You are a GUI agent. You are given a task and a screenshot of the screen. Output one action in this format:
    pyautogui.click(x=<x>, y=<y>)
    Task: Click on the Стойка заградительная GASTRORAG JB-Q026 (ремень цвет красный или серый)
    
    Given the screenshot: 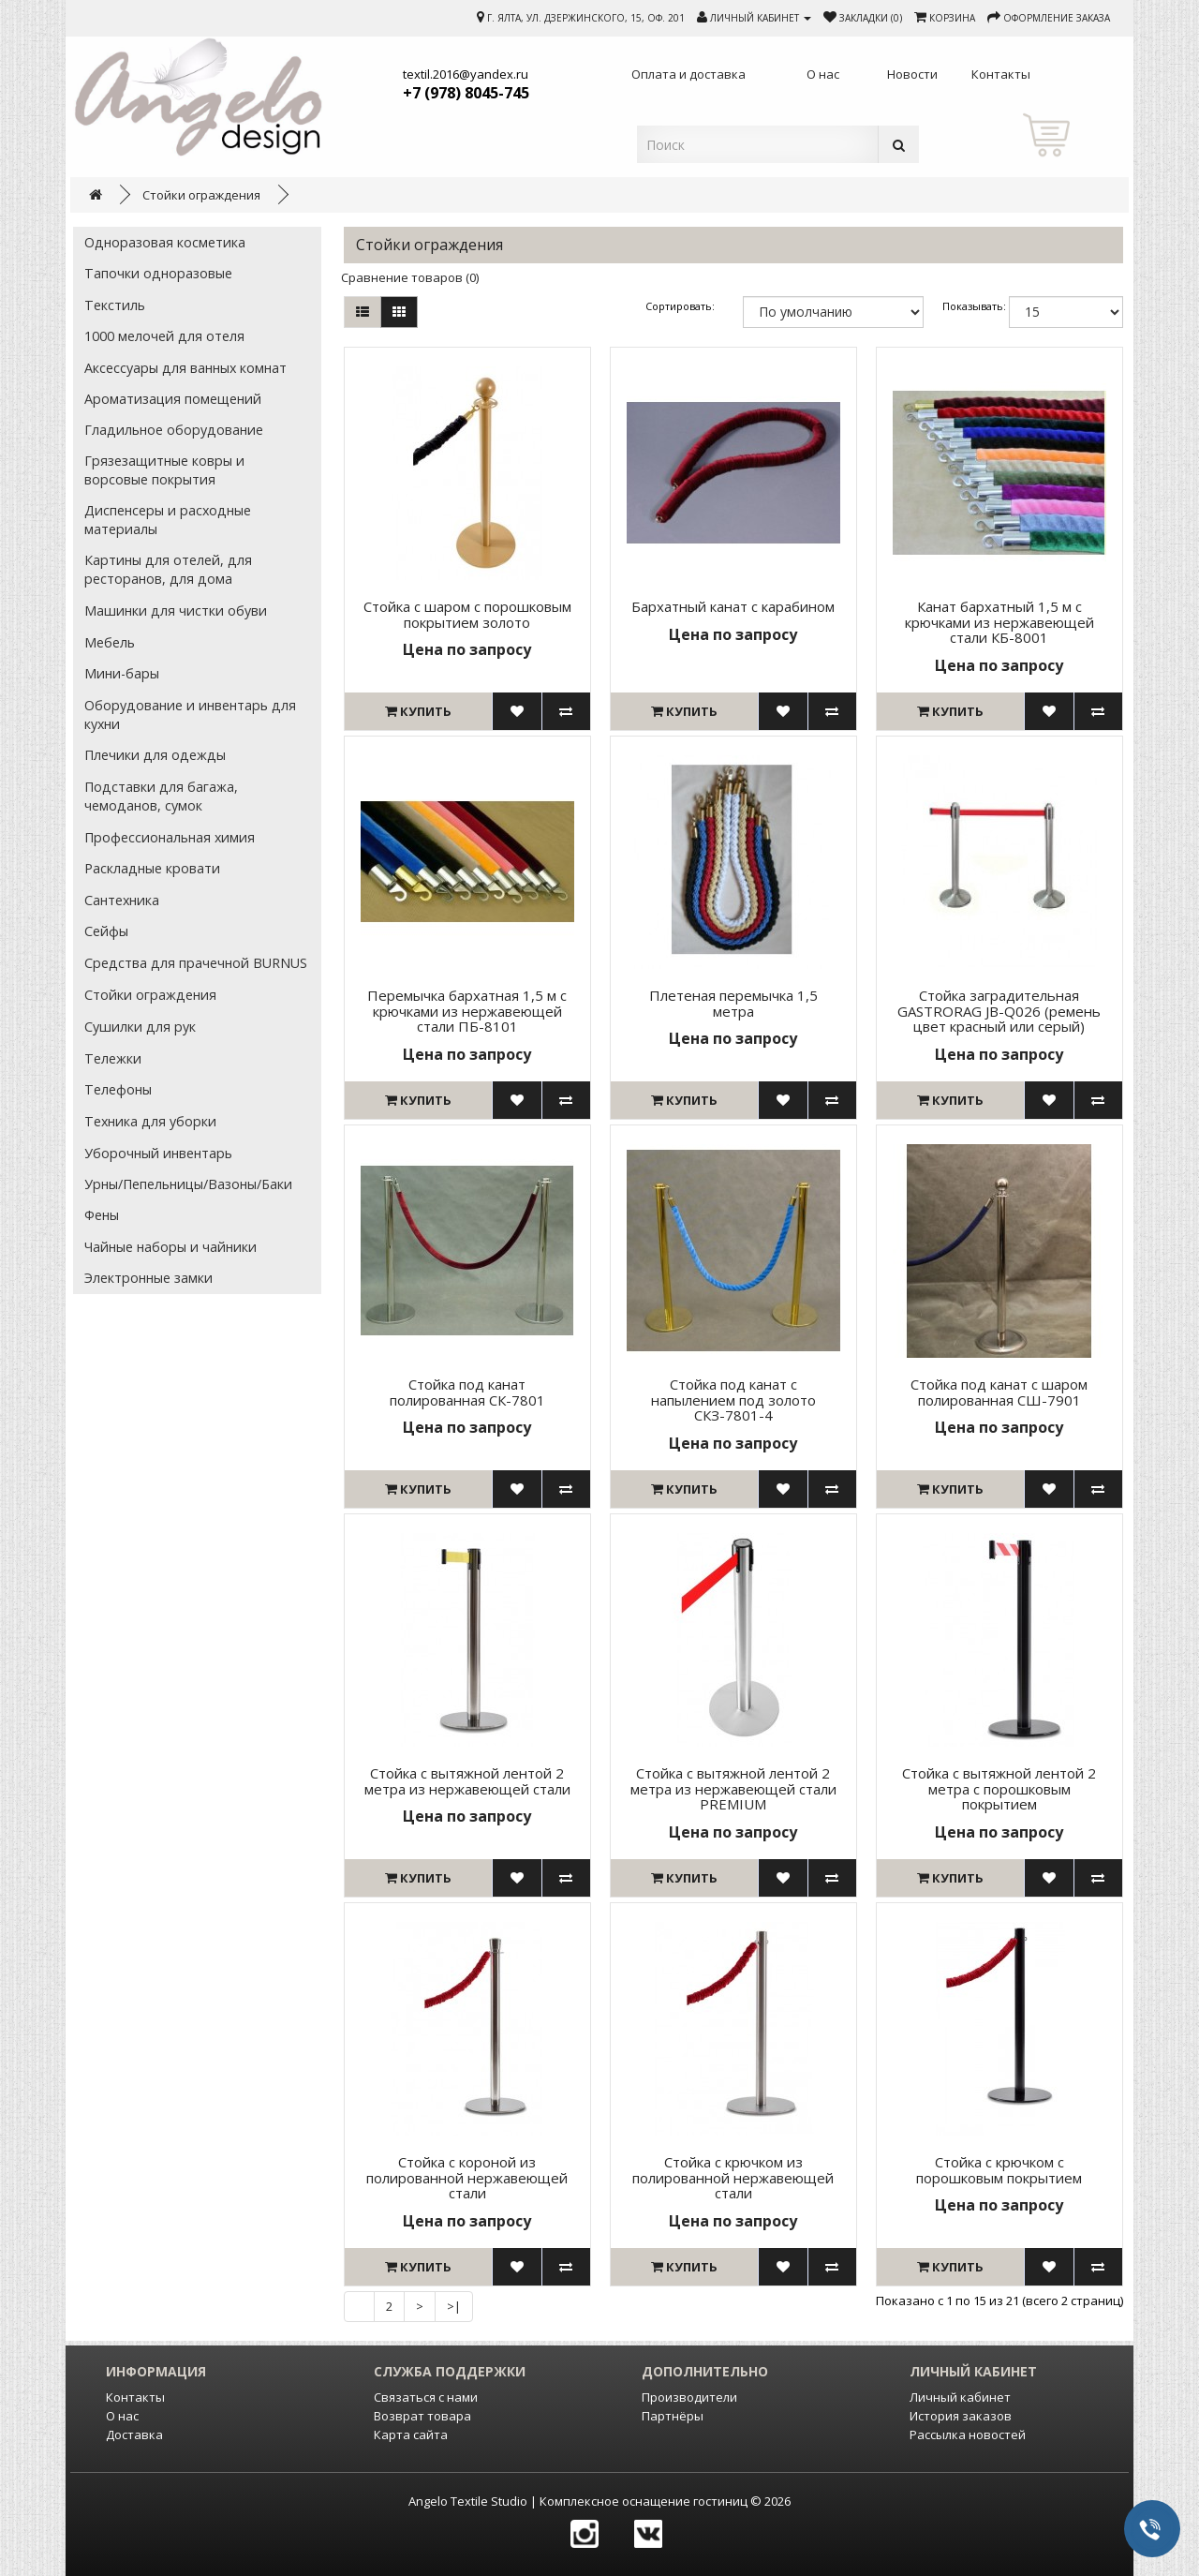 What is the action you would take?
    pyautogui.click(x=999, y=1010)
    